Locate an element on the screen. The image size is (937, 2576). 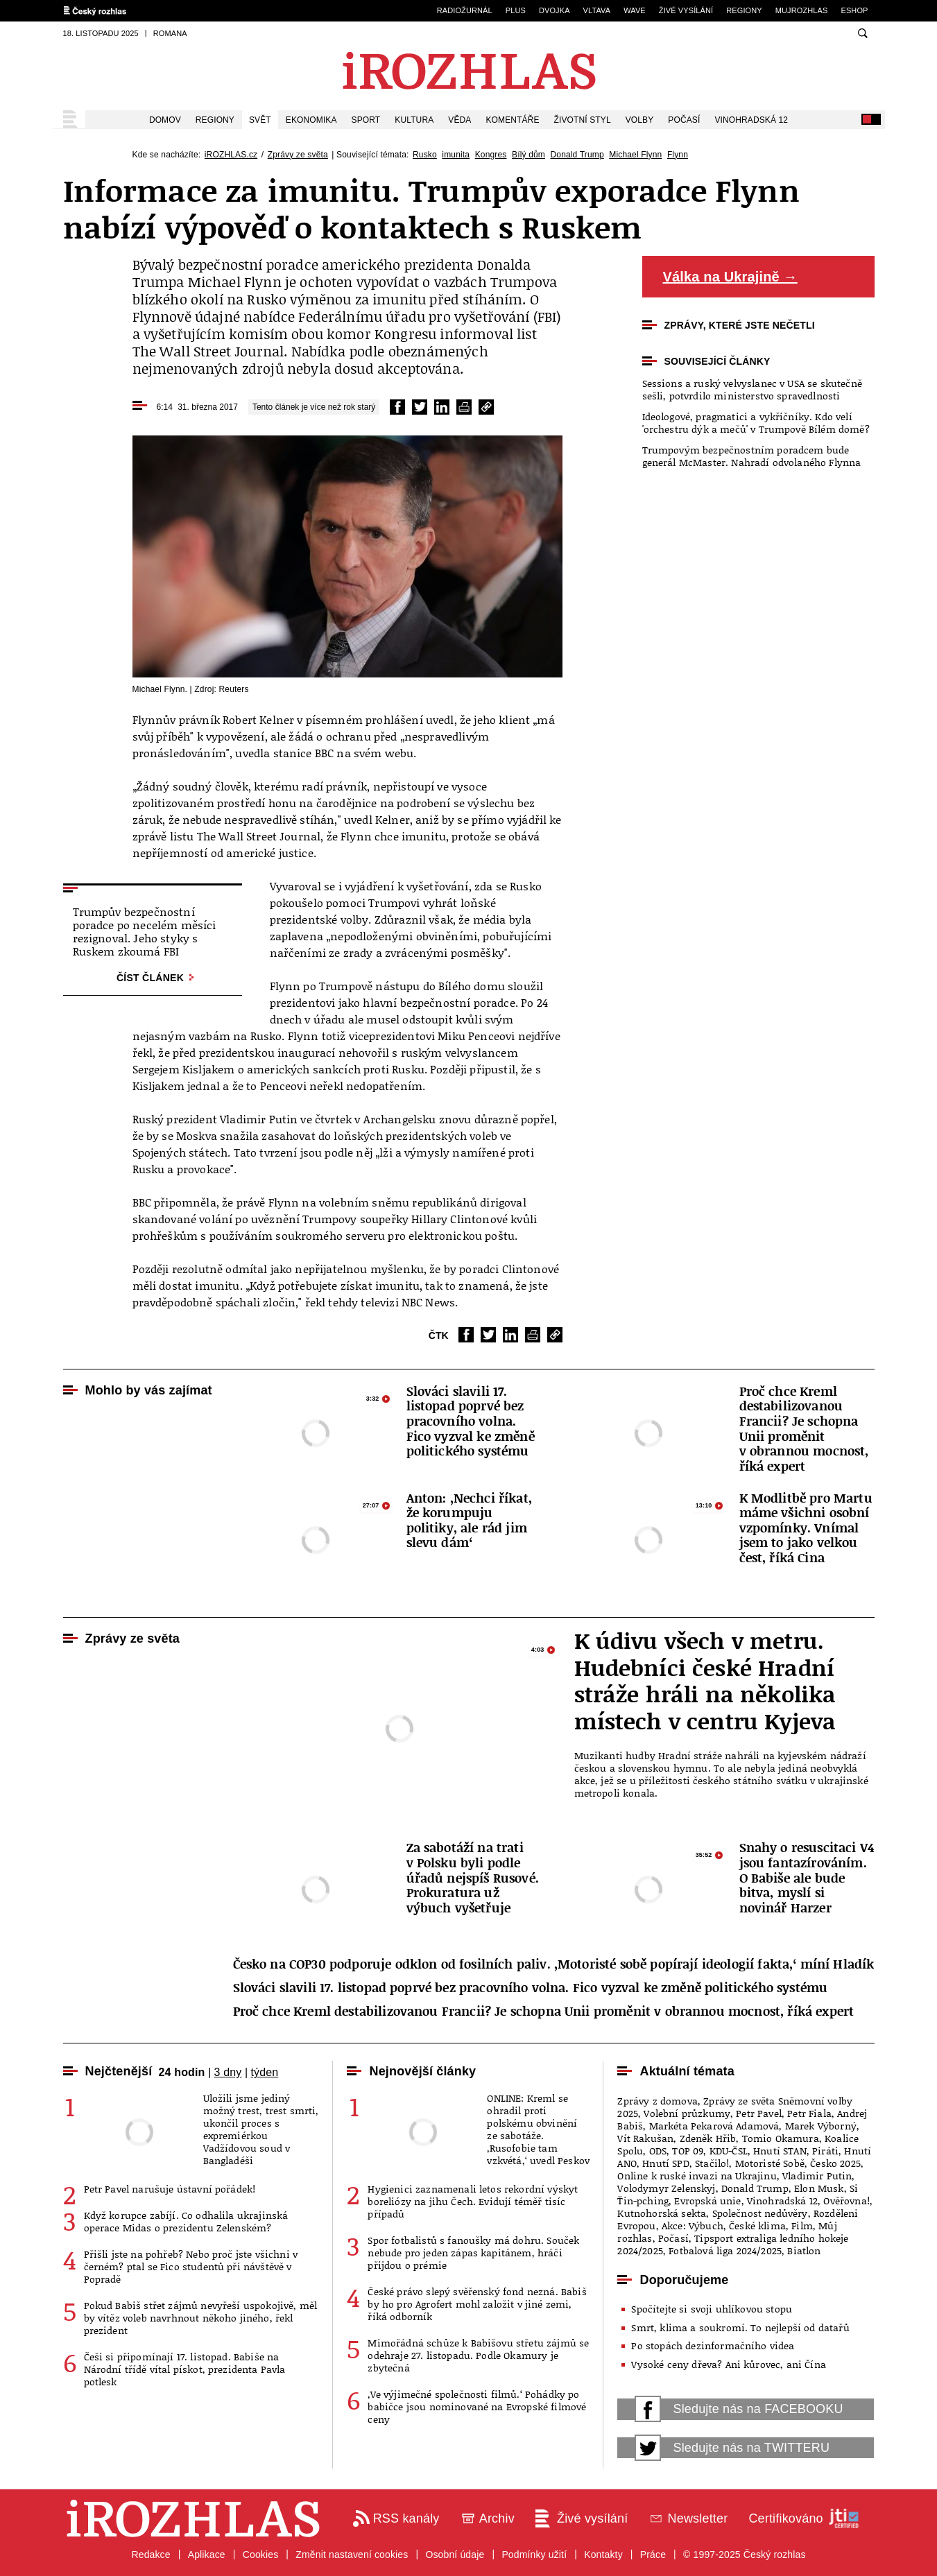
Dvojka is located at coordinates (554, 10).